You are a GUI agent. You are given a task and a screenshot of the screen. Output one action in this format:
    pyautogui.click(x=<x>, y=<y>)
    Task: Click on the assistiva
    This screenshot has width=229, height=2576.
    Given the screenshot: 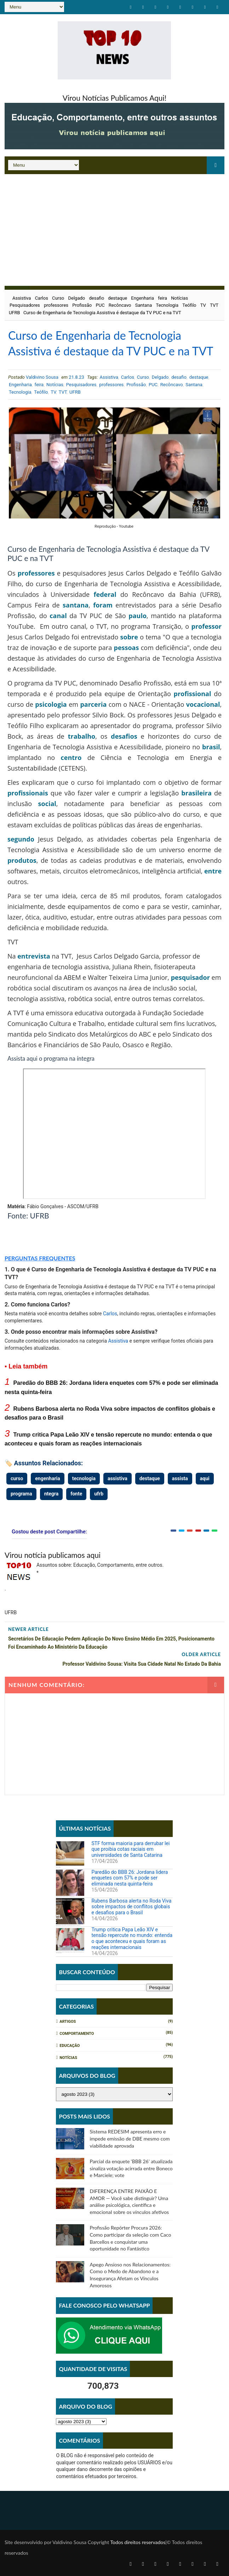 What is the action you would take?
    pyautogui.click(x=117, y=1478)
    